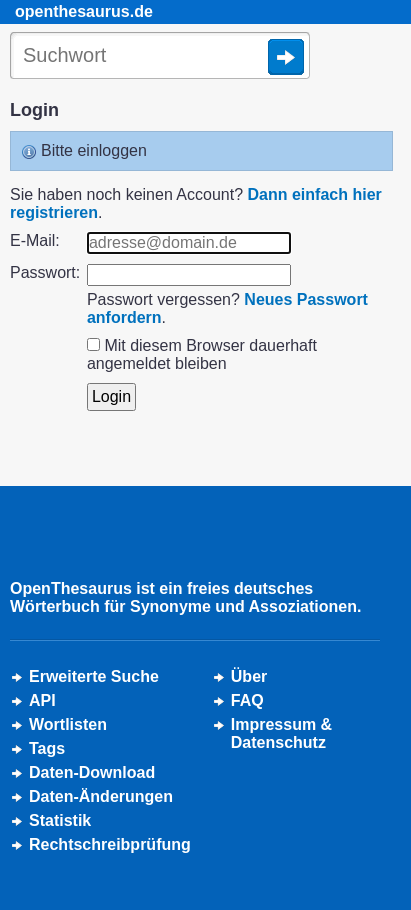  What do you see at coordinates (84, 11) in the screenshot?
I see `openthesaurus.de` at bounding box center [84, 11].